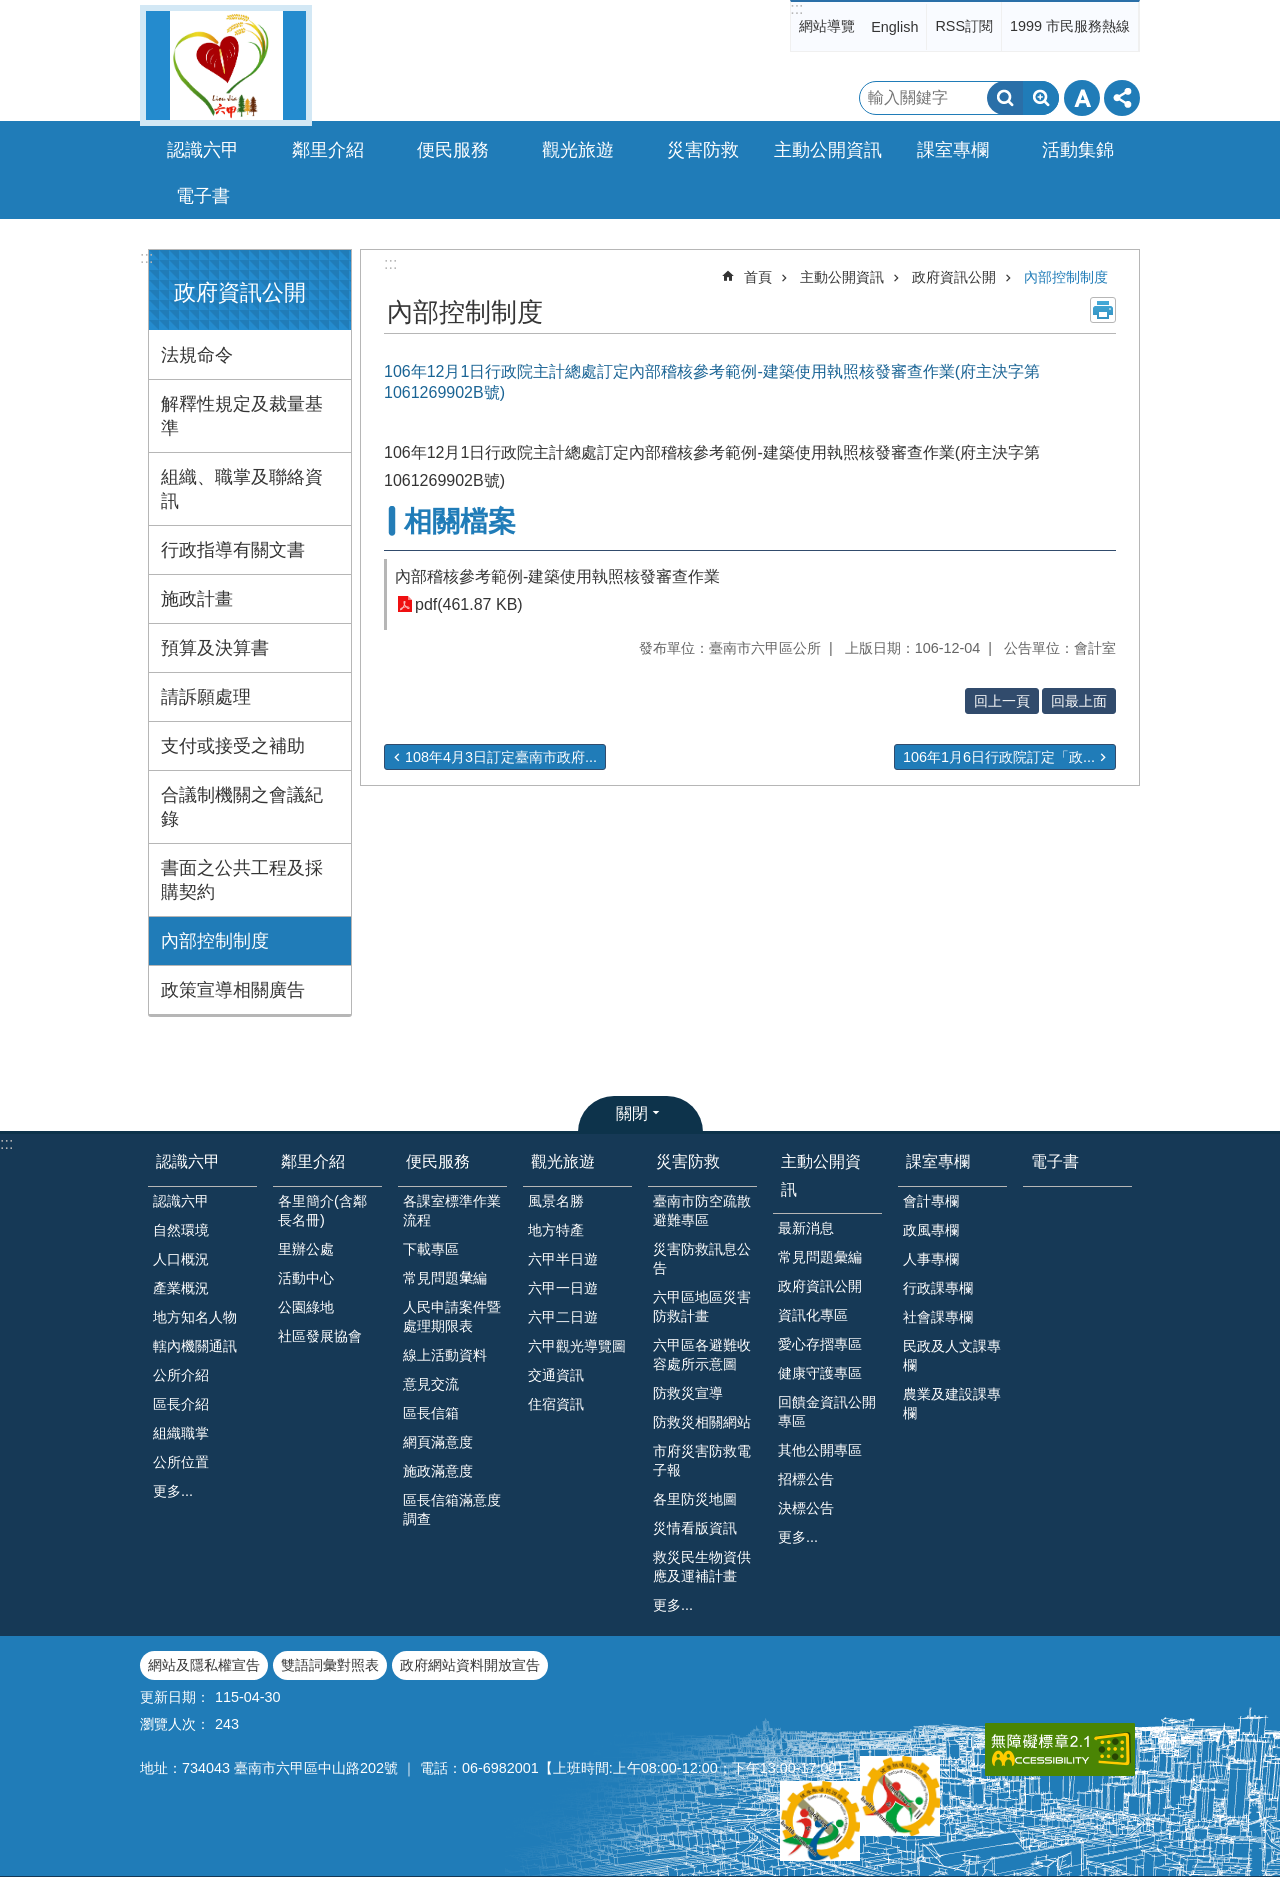 The image size is (1280, 1877). Describe the element at coordinates (175, 1697) in the screenshot. I see `更新日期：` at that location.